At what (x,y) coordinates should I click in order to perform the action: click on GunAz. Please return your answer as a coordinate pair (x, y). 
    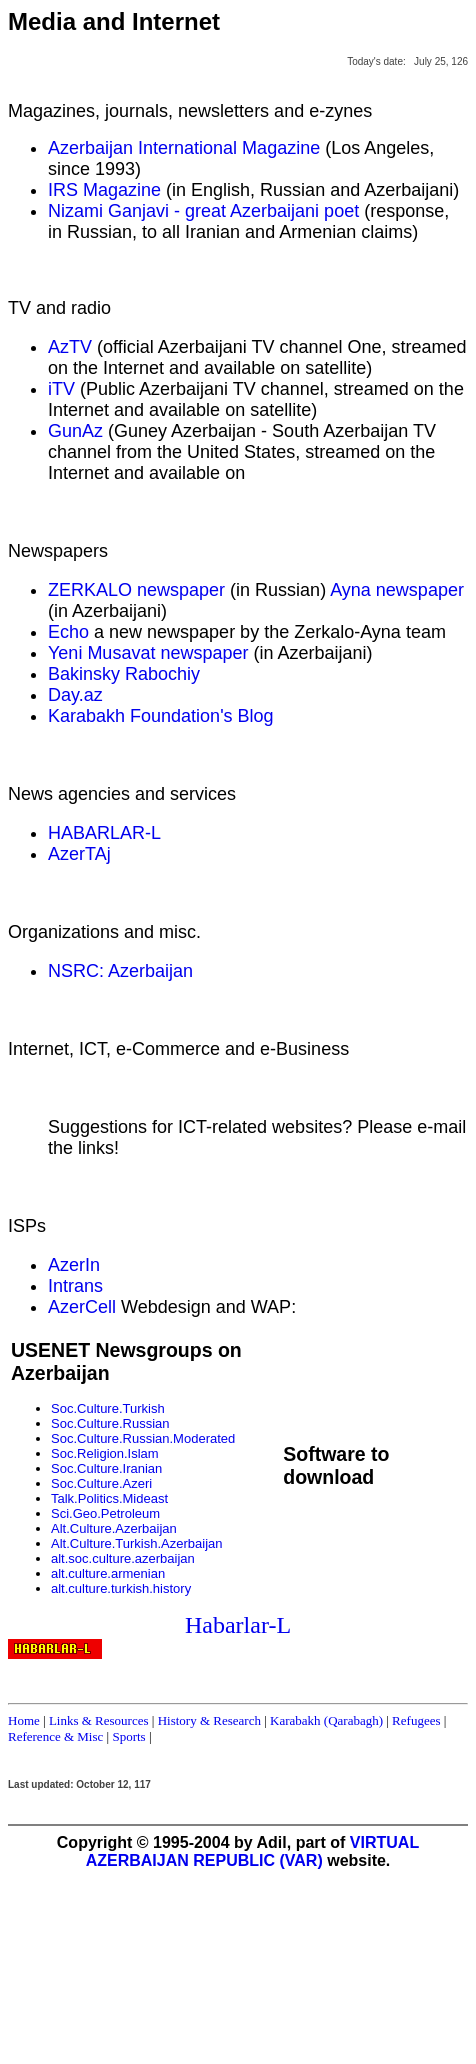
    Looking at the image, I should click on (75, 431).